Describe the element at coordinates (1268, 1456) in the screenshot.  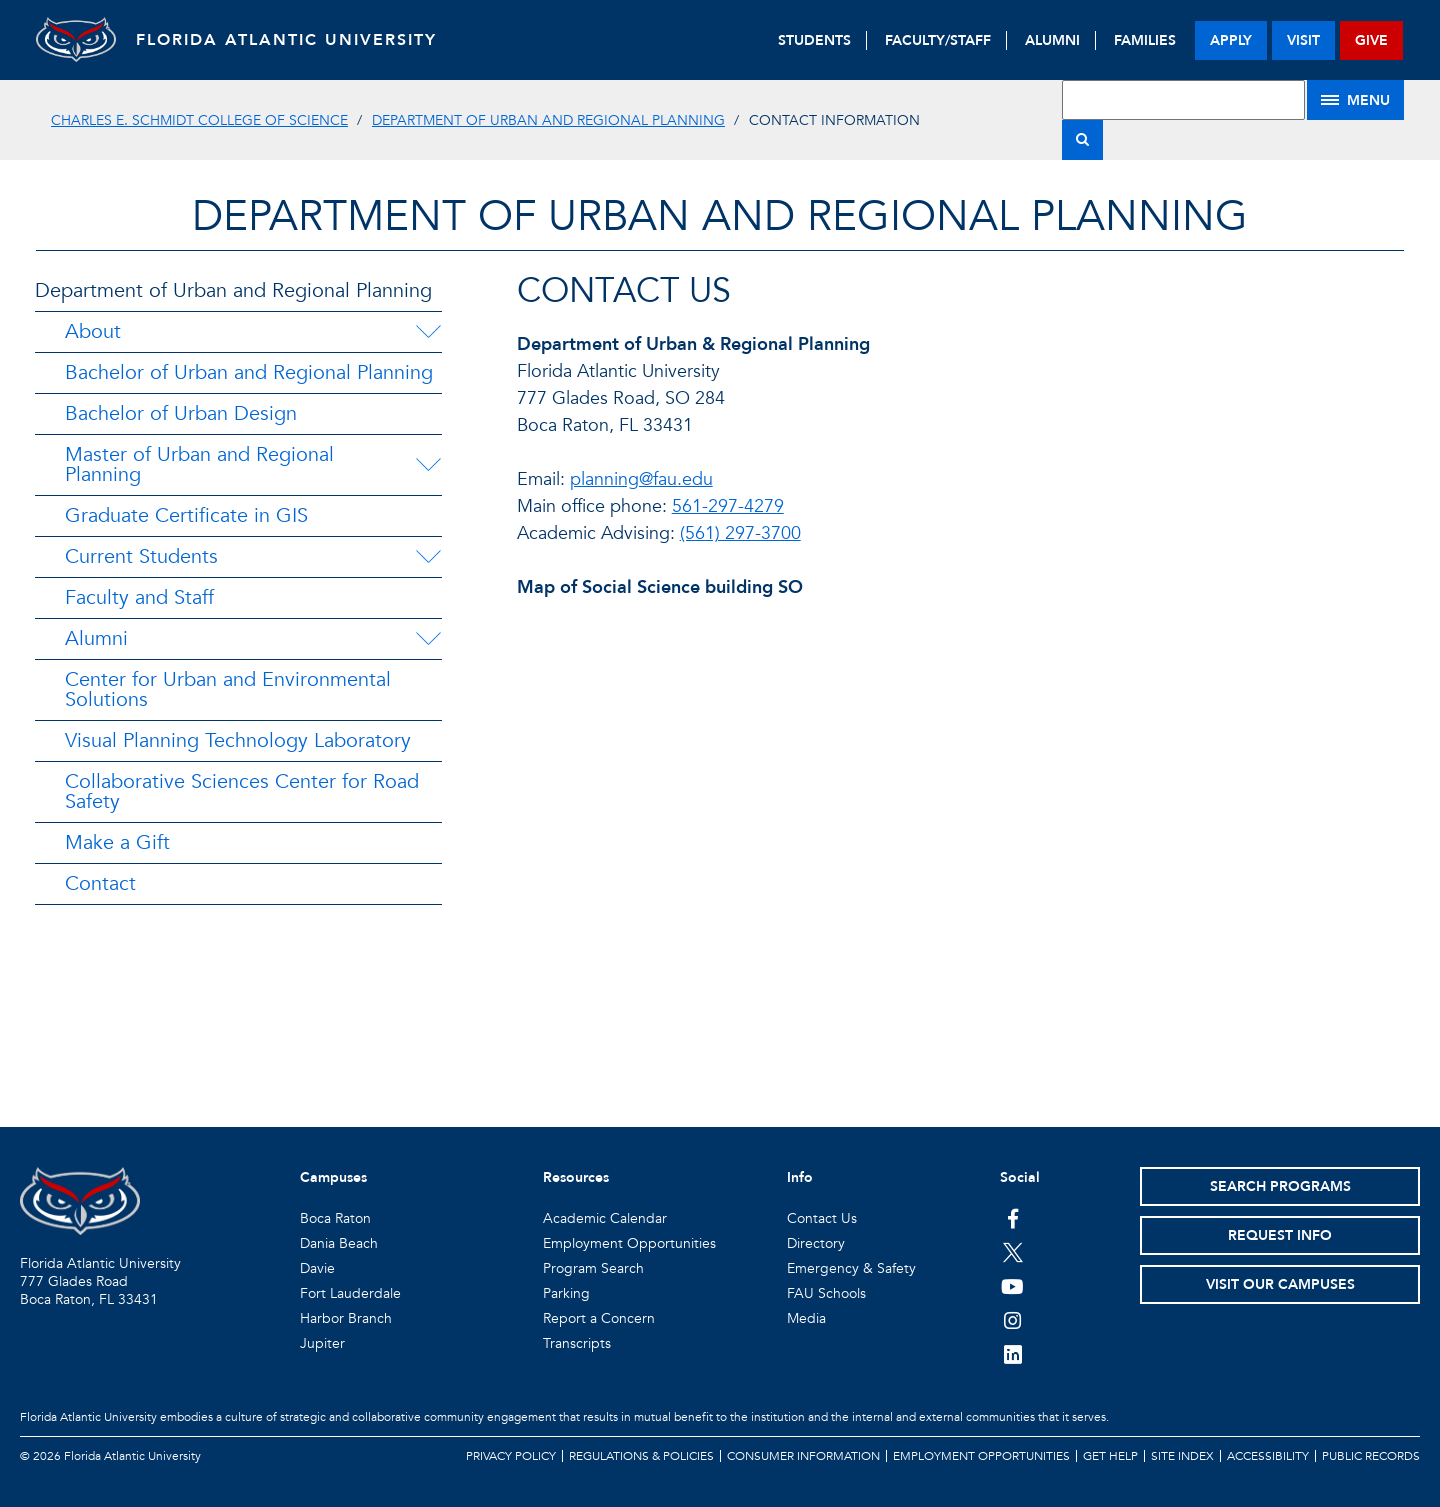
I see `Accessibility` at that location.